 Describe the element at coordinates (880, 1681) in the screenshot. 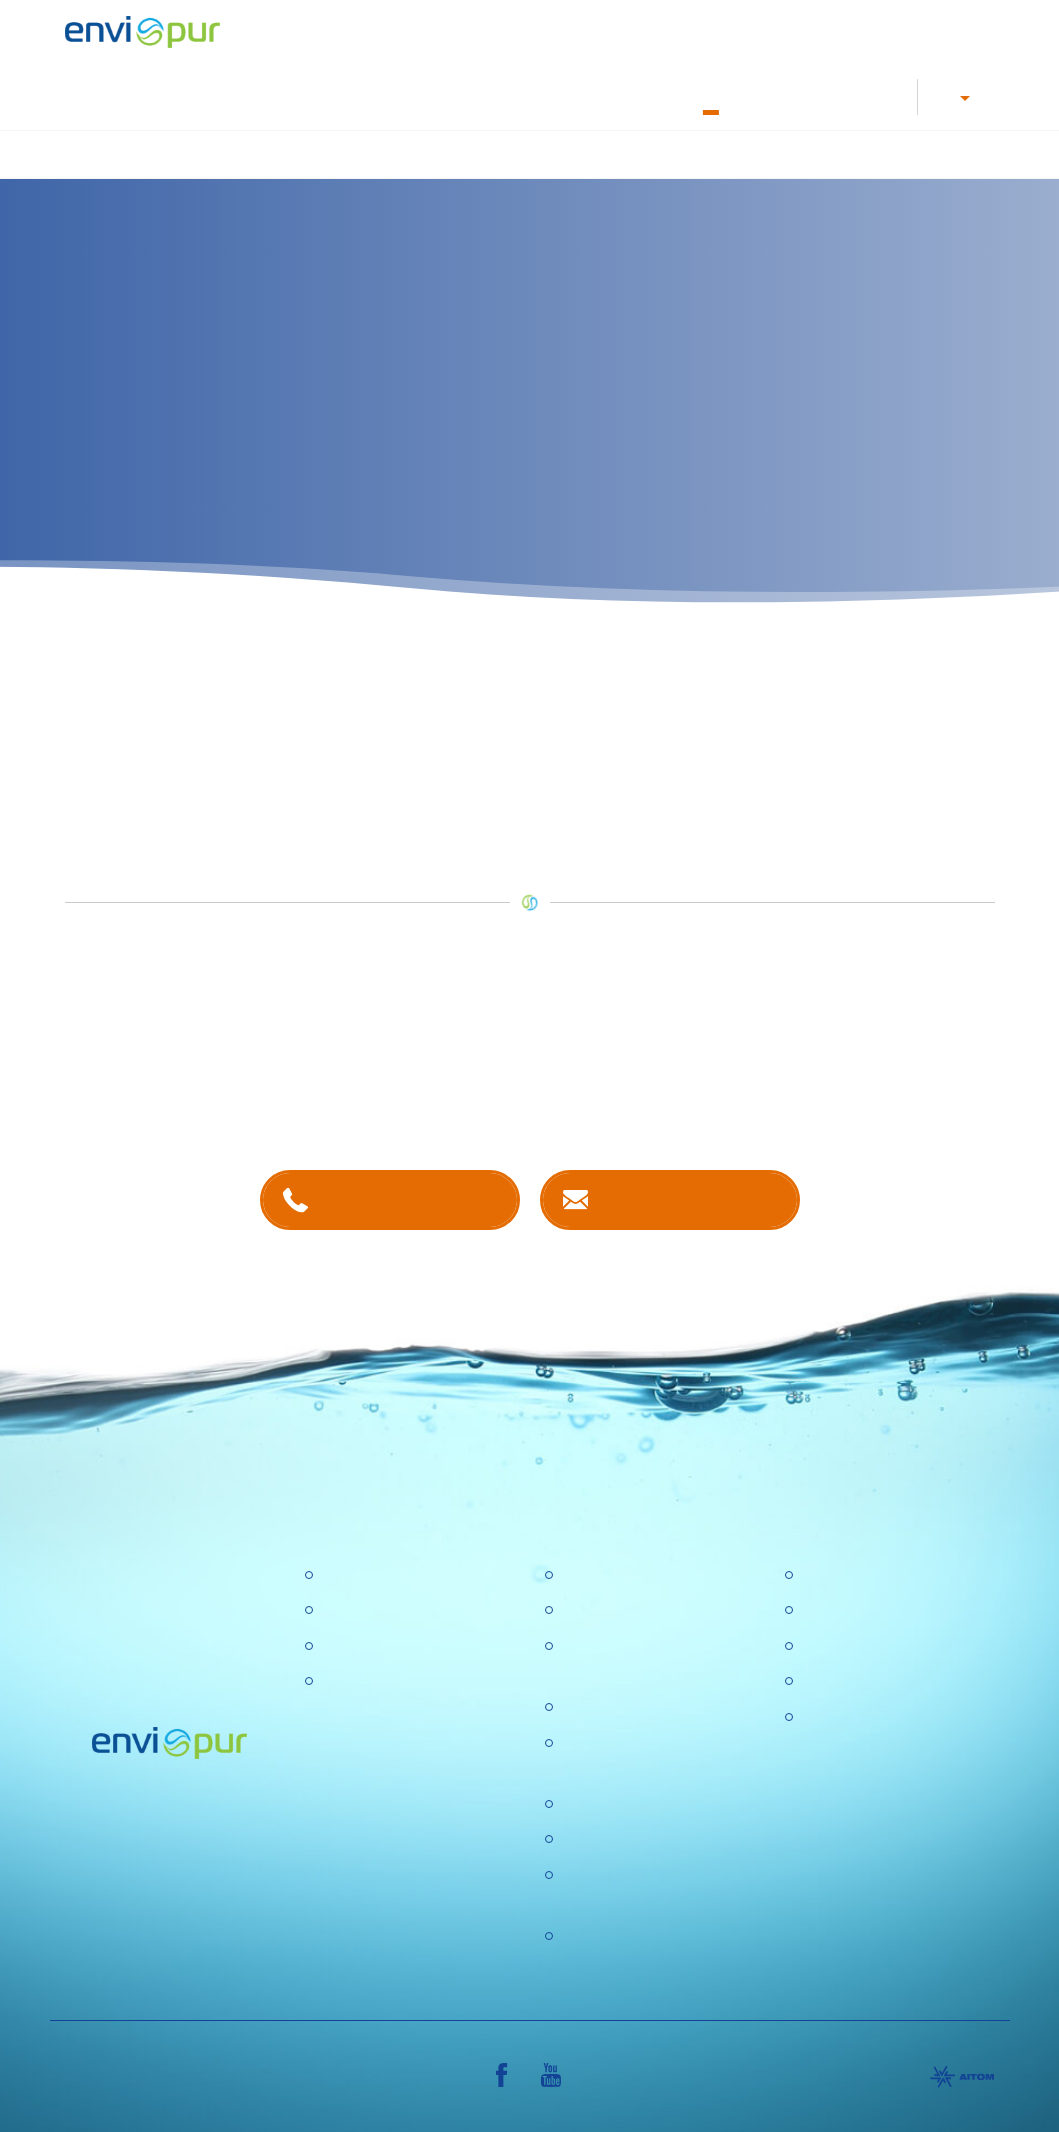

I see `Sborníky a prezentace` at that location.